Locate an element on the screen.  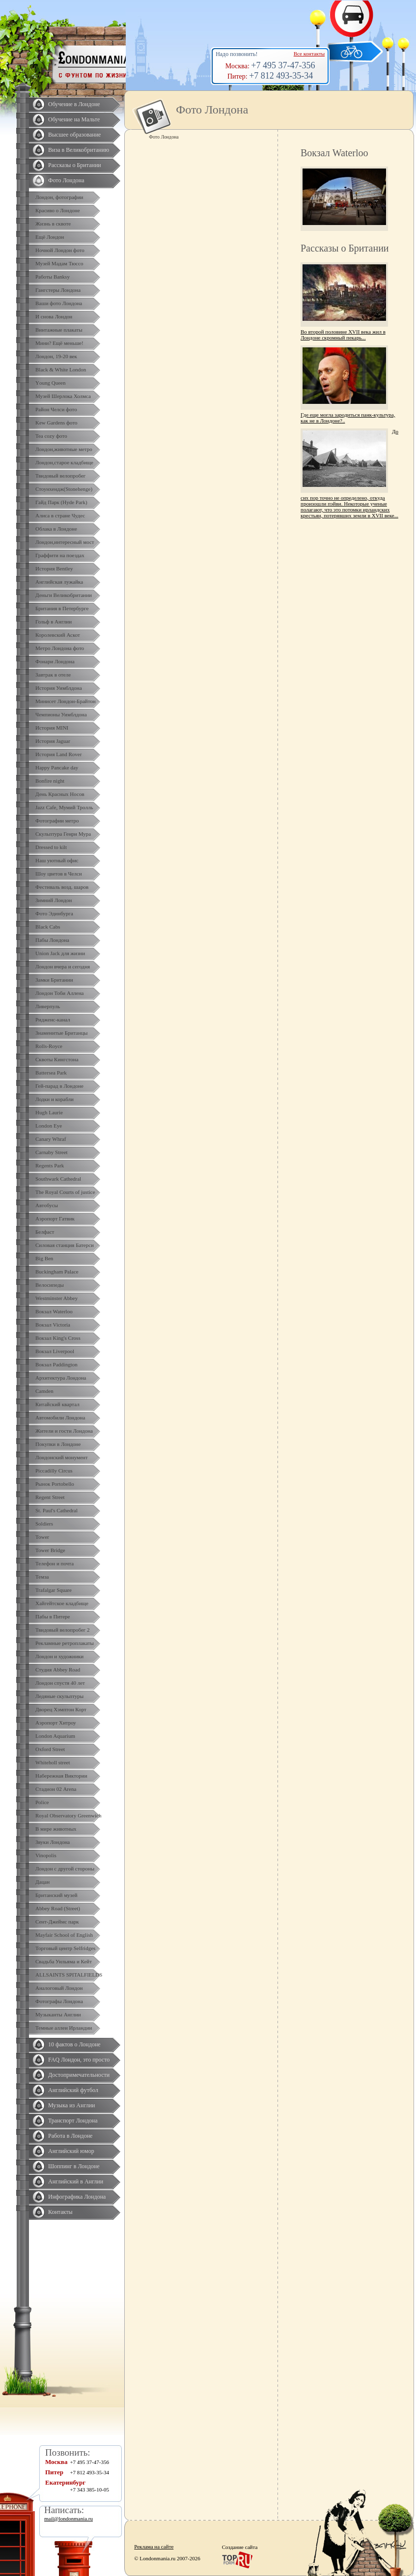
Силовая станция Батерси is located at coordinates (64, 1245).